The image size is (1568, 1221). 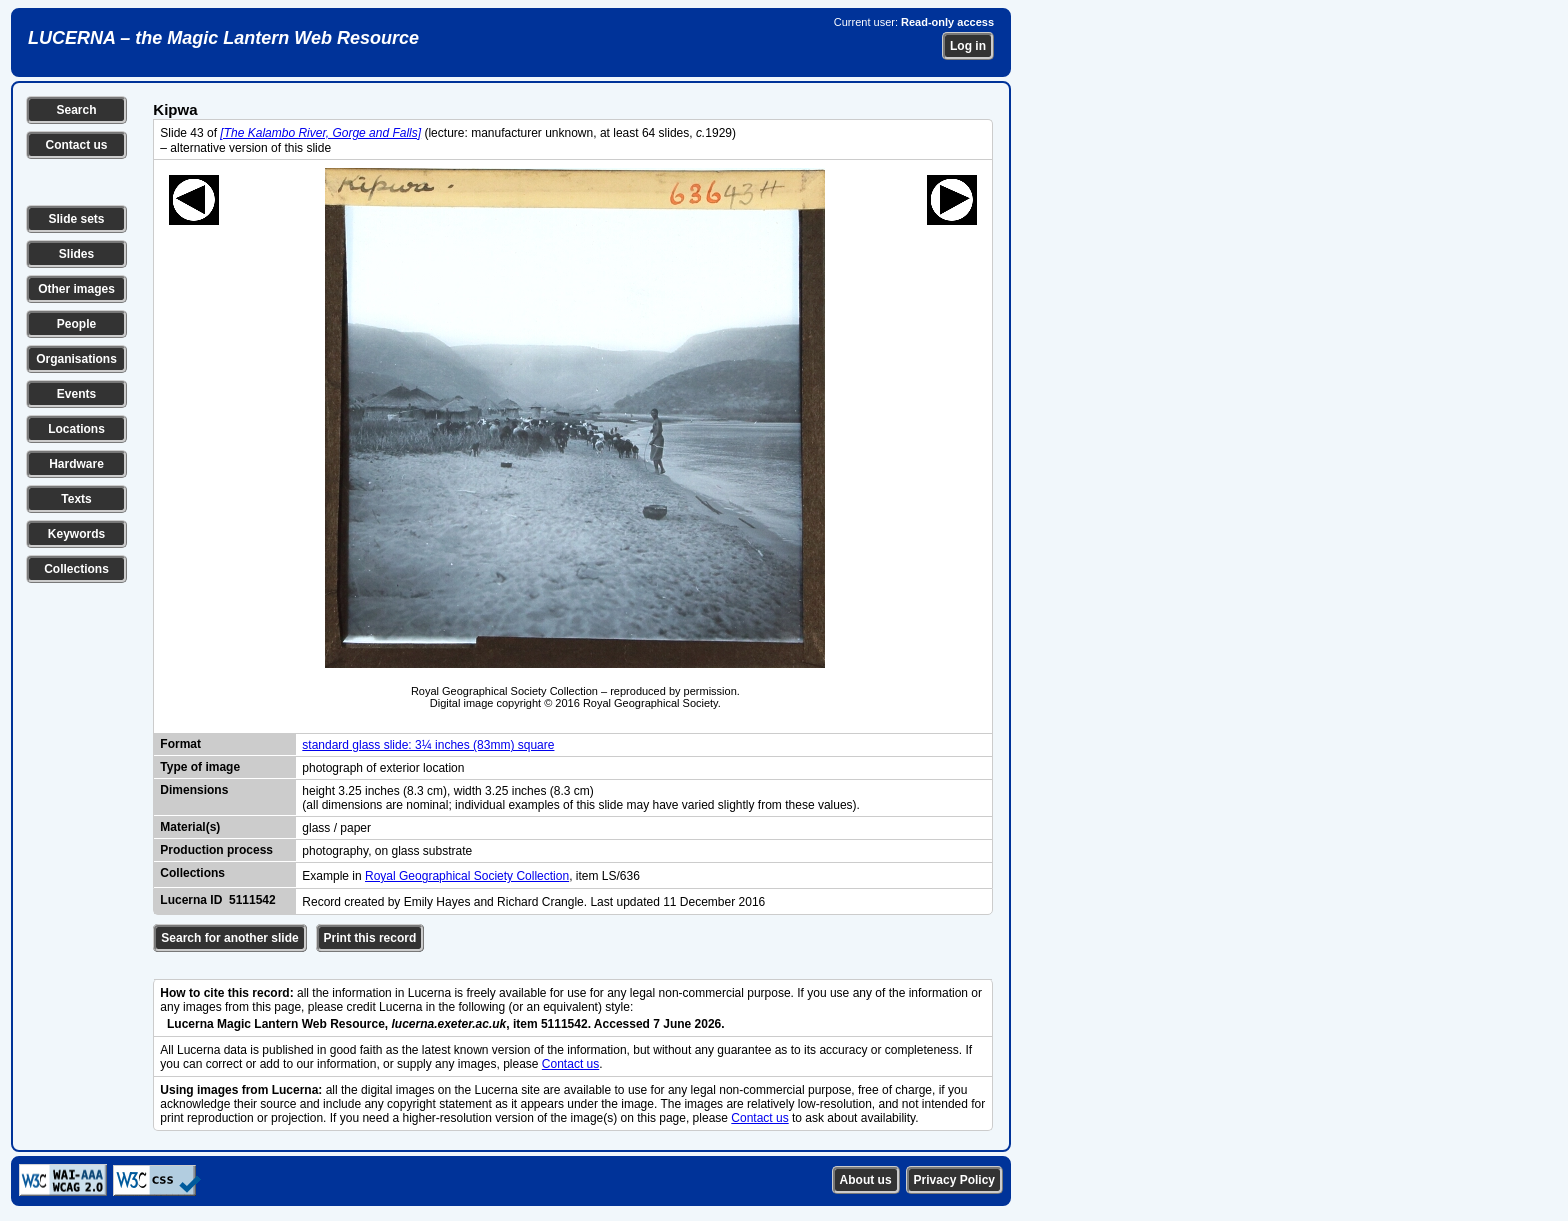 What do you see at coordinates (76, 254) in the screenshot?
I see `Slides` at bounding box center [76, 254].